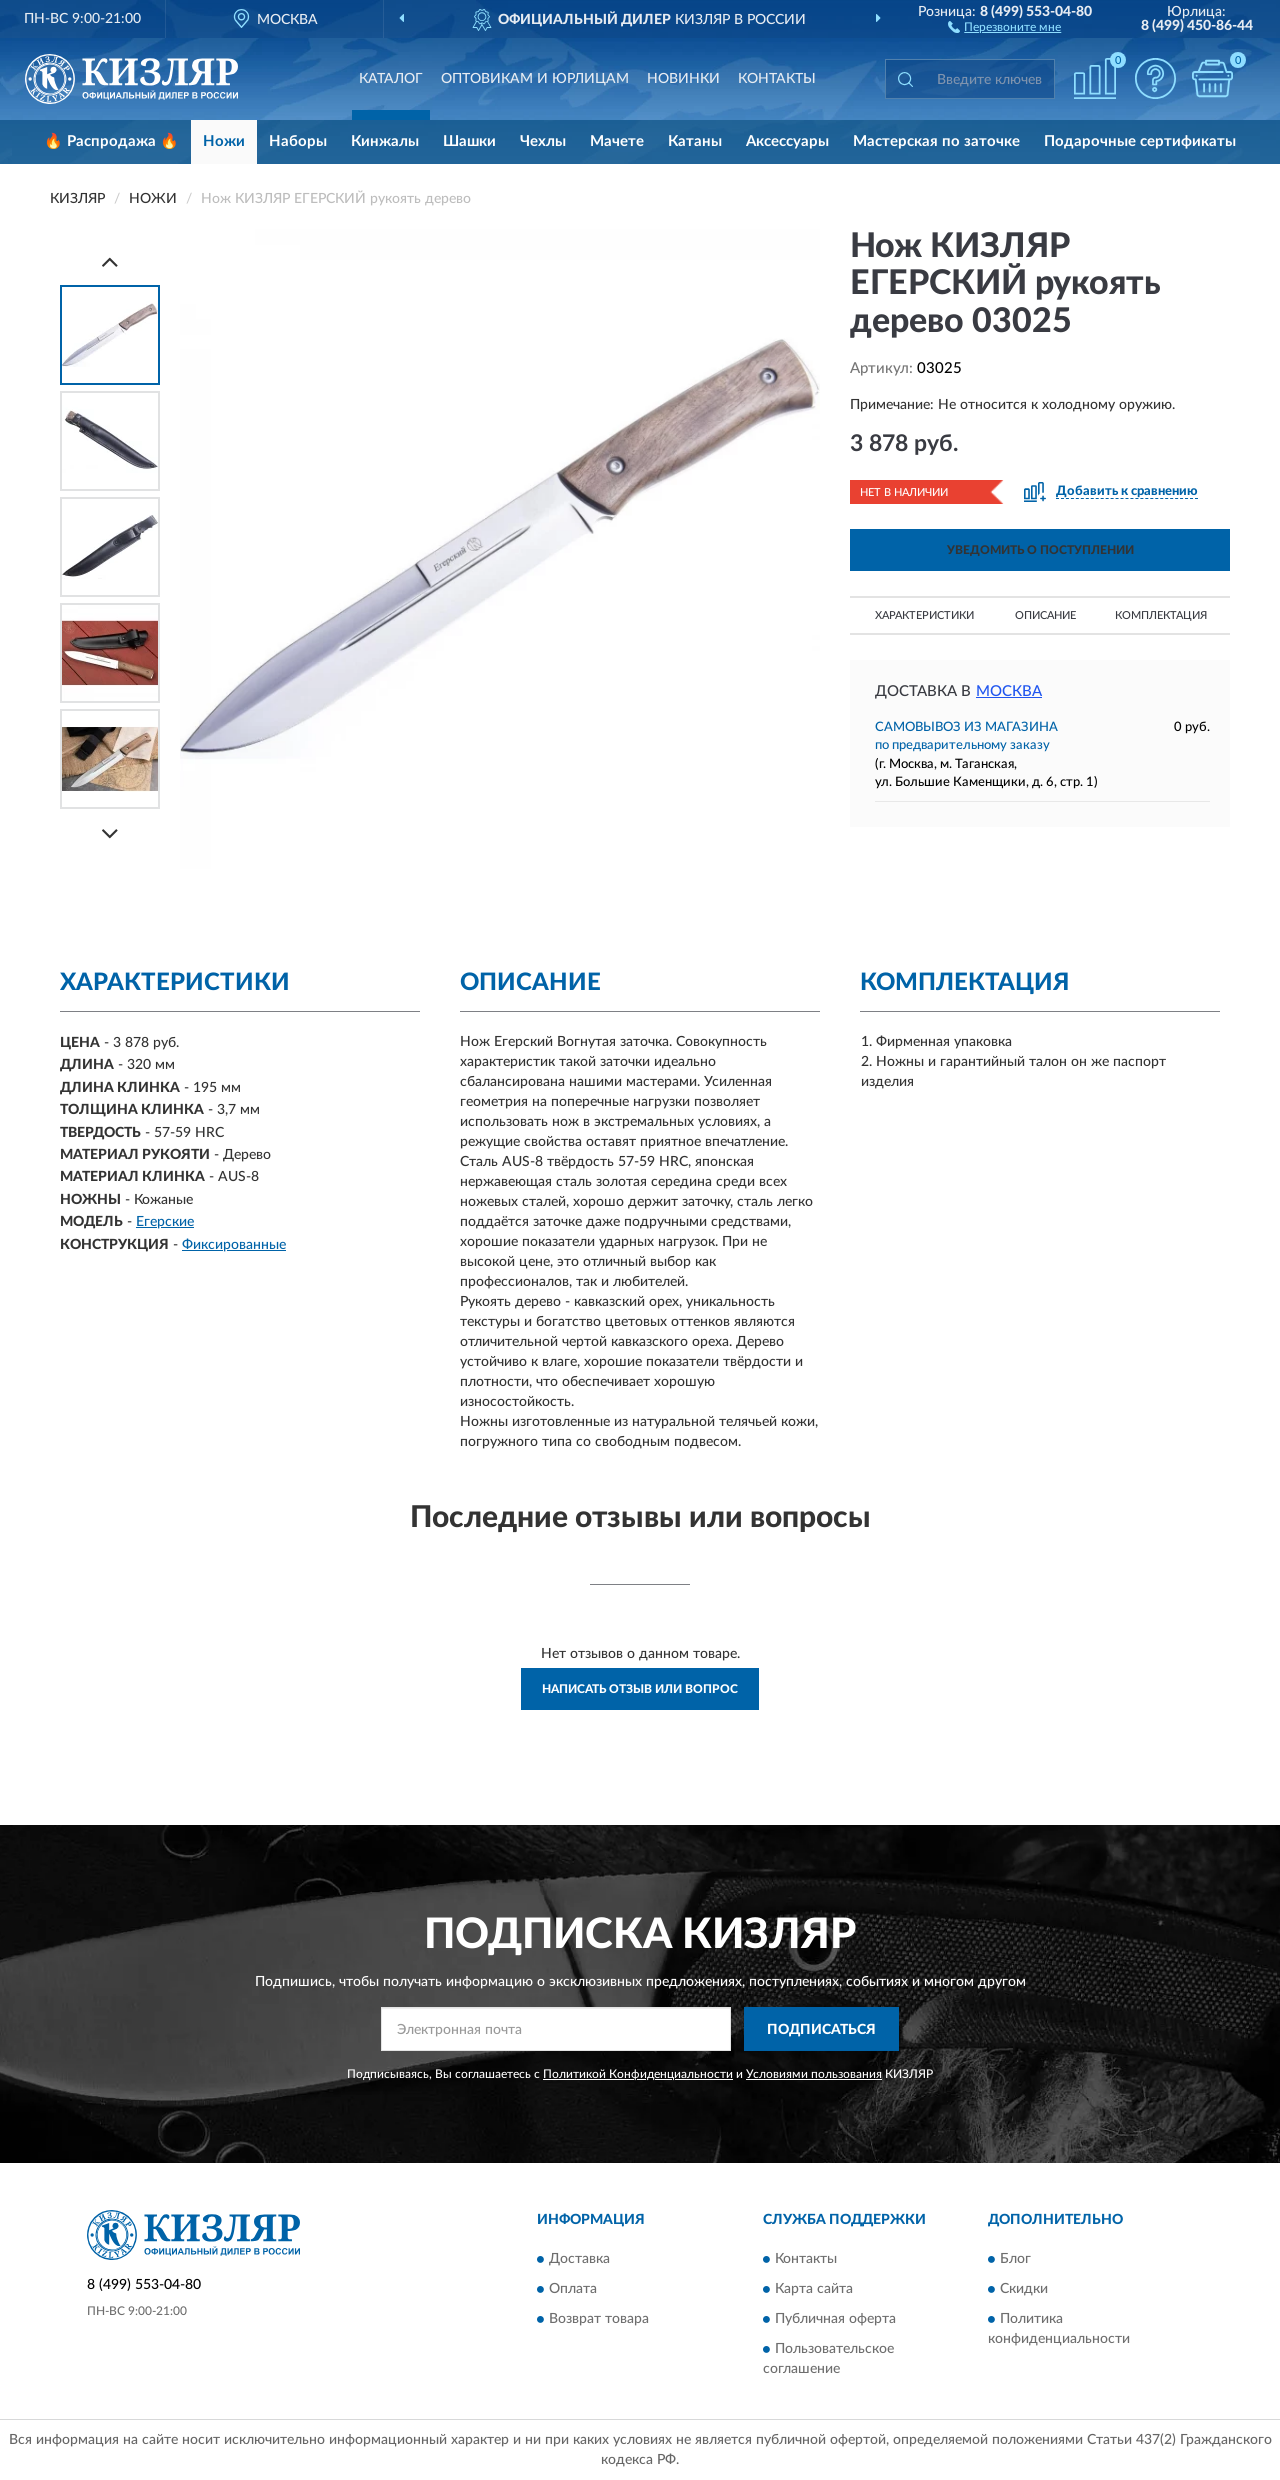 This screenshot has width=1280, height=2480. I want to click on [Next], so click(110, 833).